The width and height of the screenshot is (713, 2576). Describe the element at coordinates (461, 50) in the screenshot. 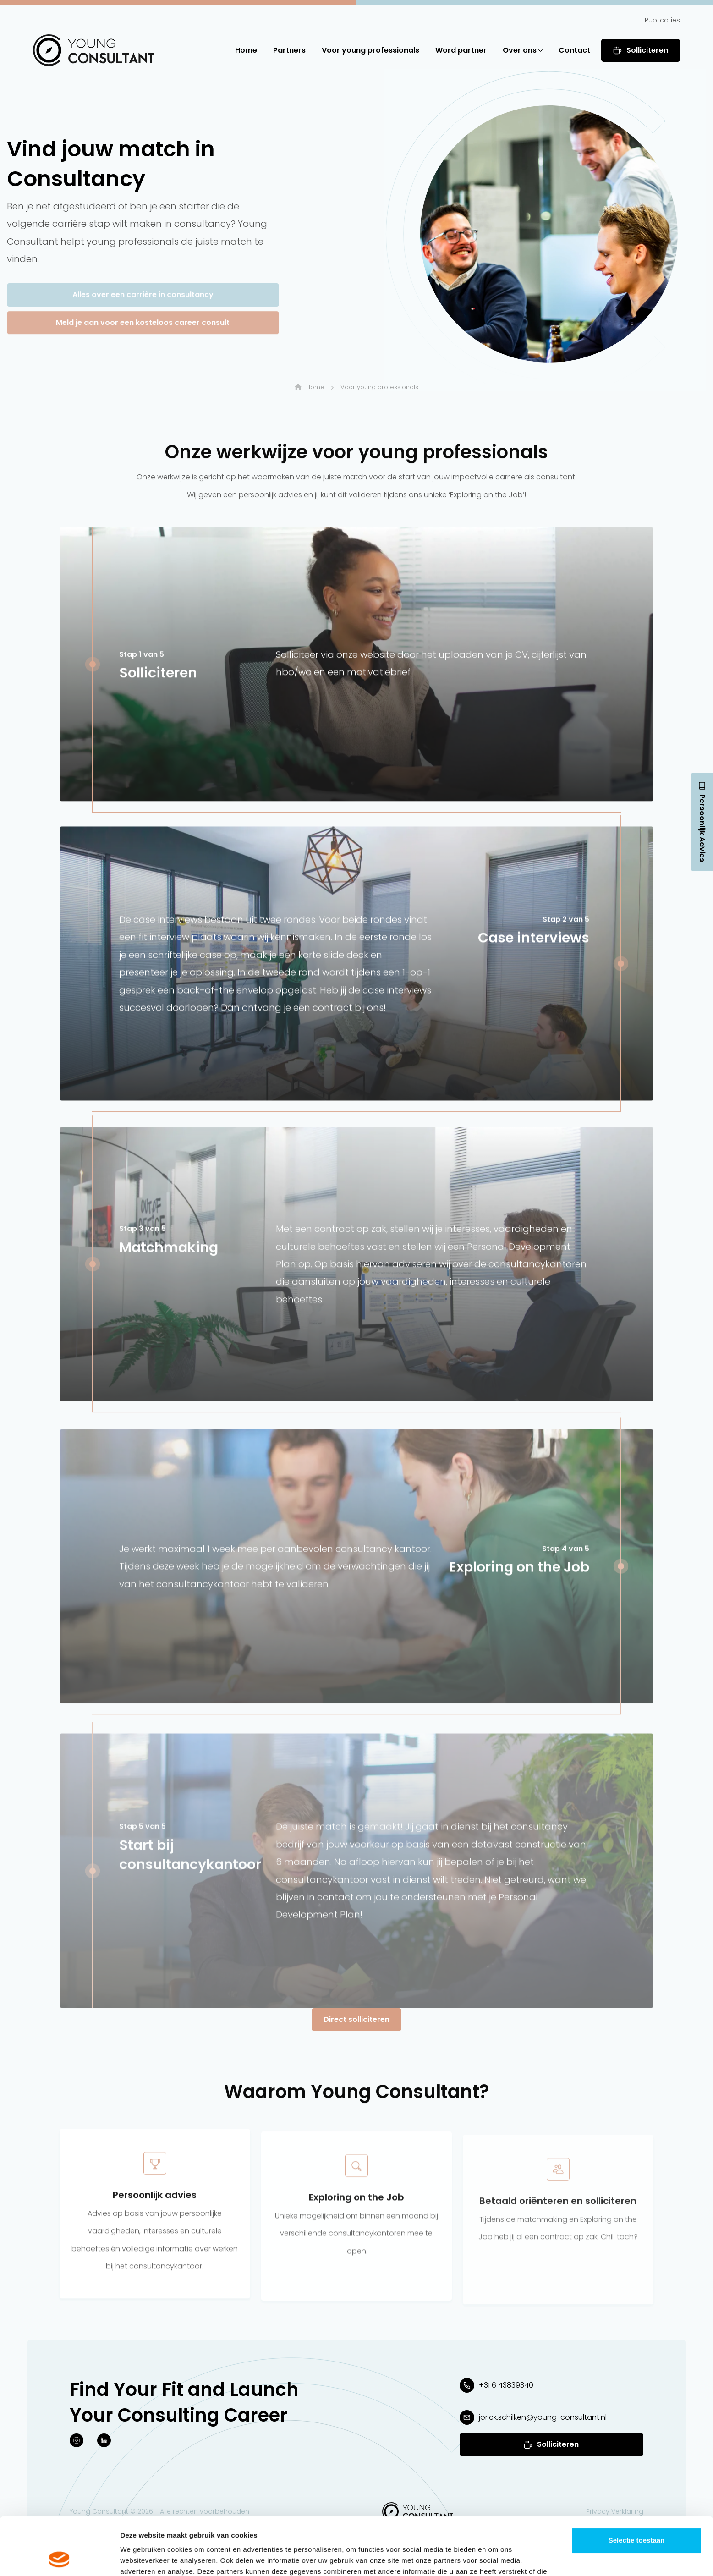

I see `Word partner [button]` at that location.